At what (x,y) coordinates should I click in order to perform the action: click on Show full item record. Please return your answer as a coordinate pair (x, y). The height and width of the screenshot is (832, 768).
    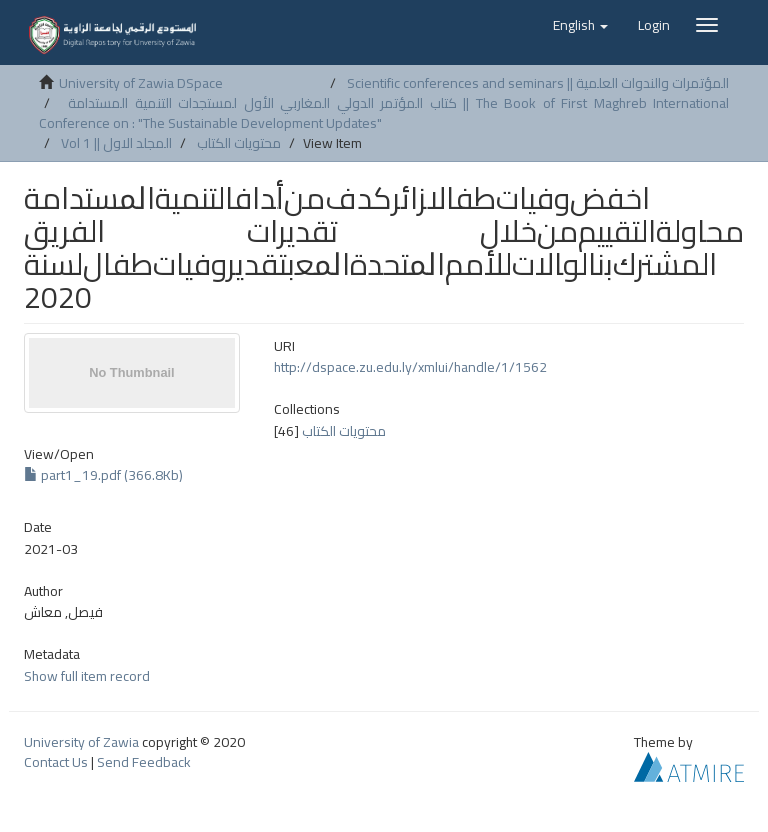
    Looking at the image, I should click on (87, 676).